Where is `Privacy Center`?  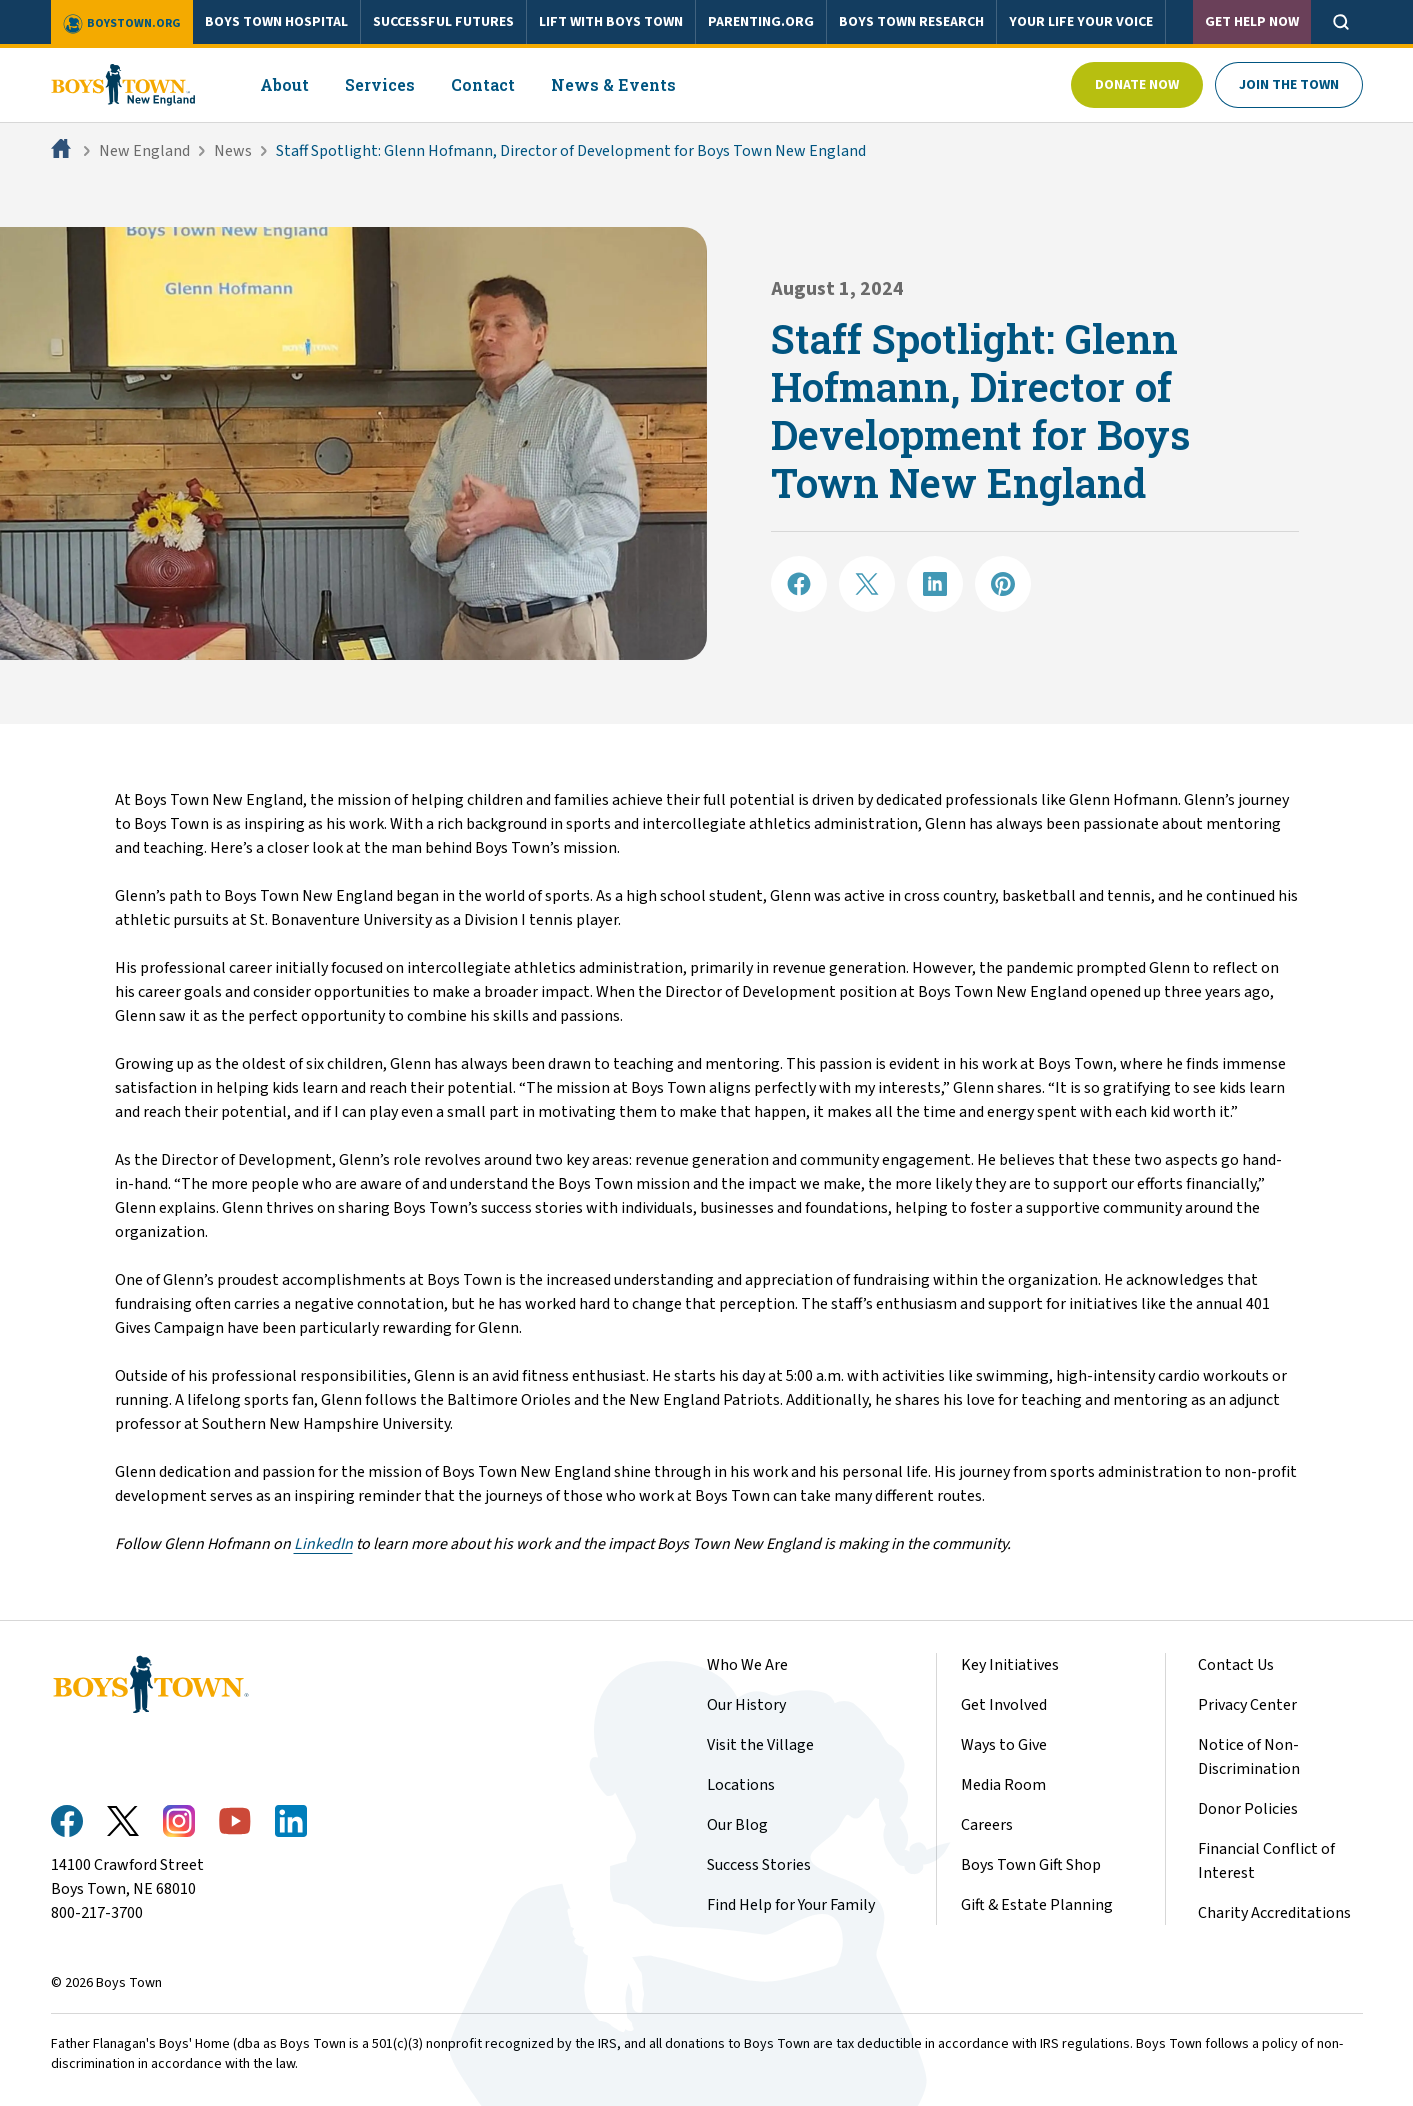
Privacy Center is located at coordinates (1247, 1705).